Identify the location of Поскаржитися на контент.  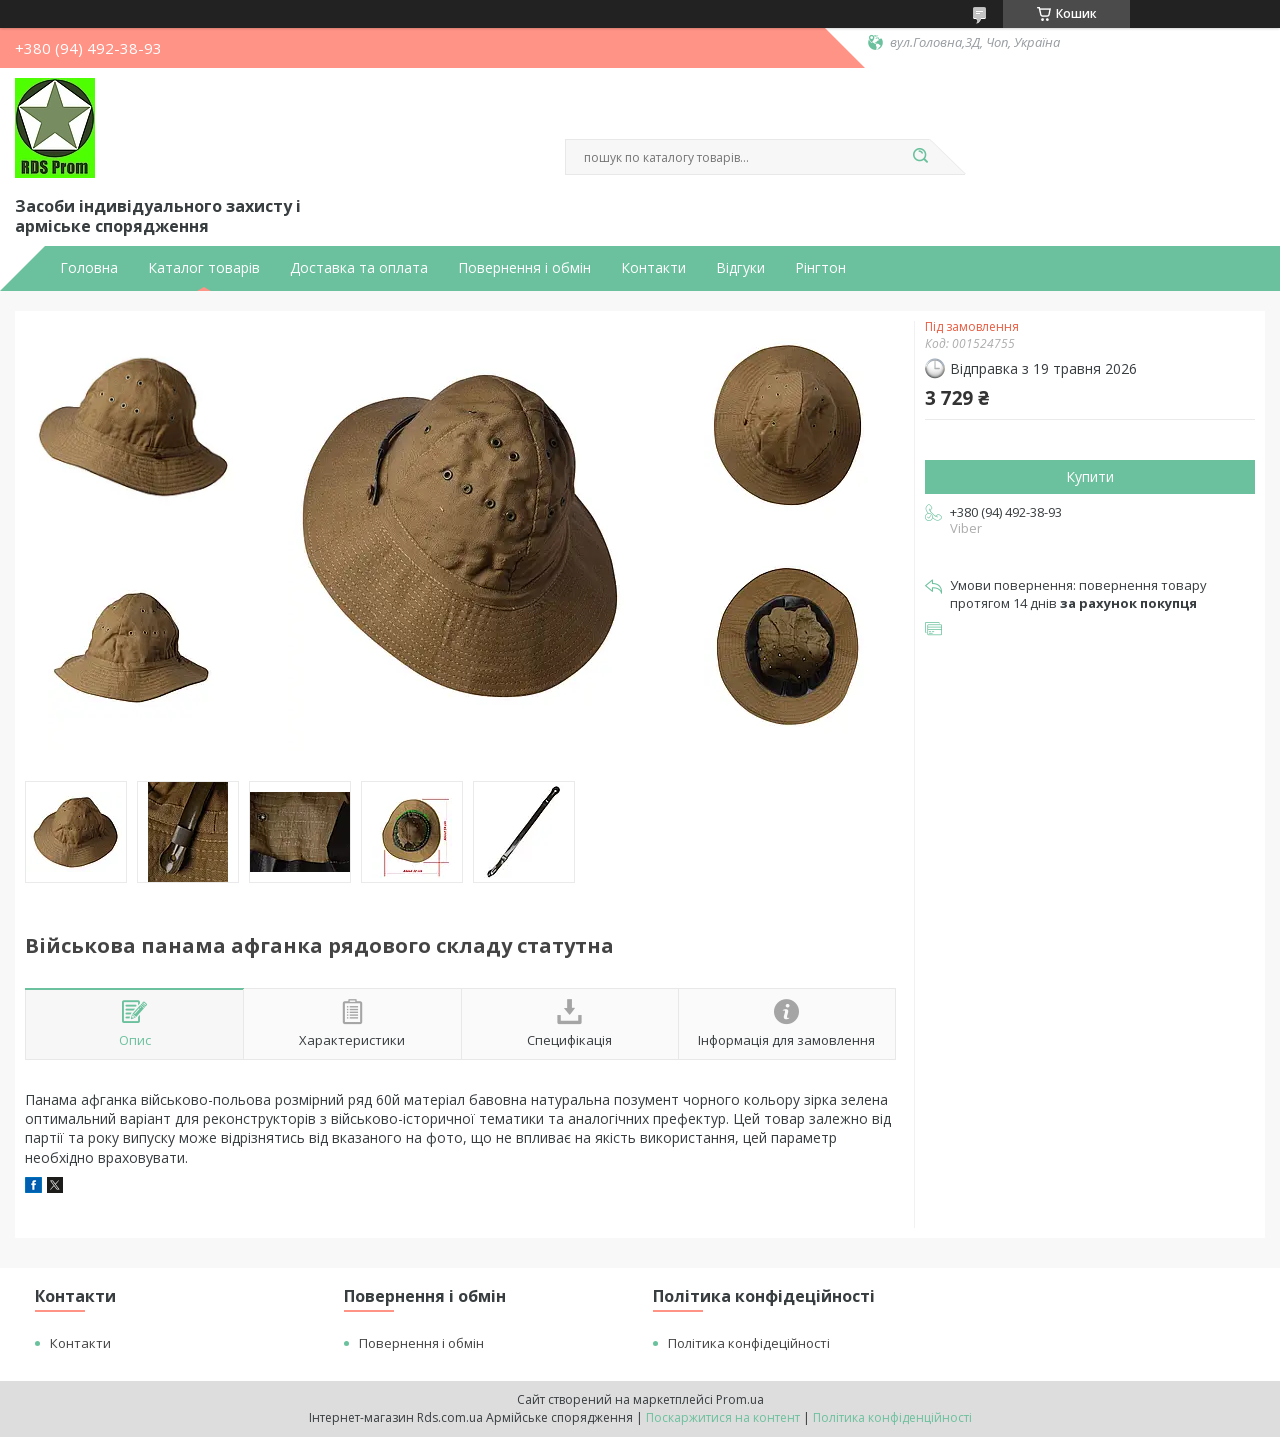
(723, 1417).